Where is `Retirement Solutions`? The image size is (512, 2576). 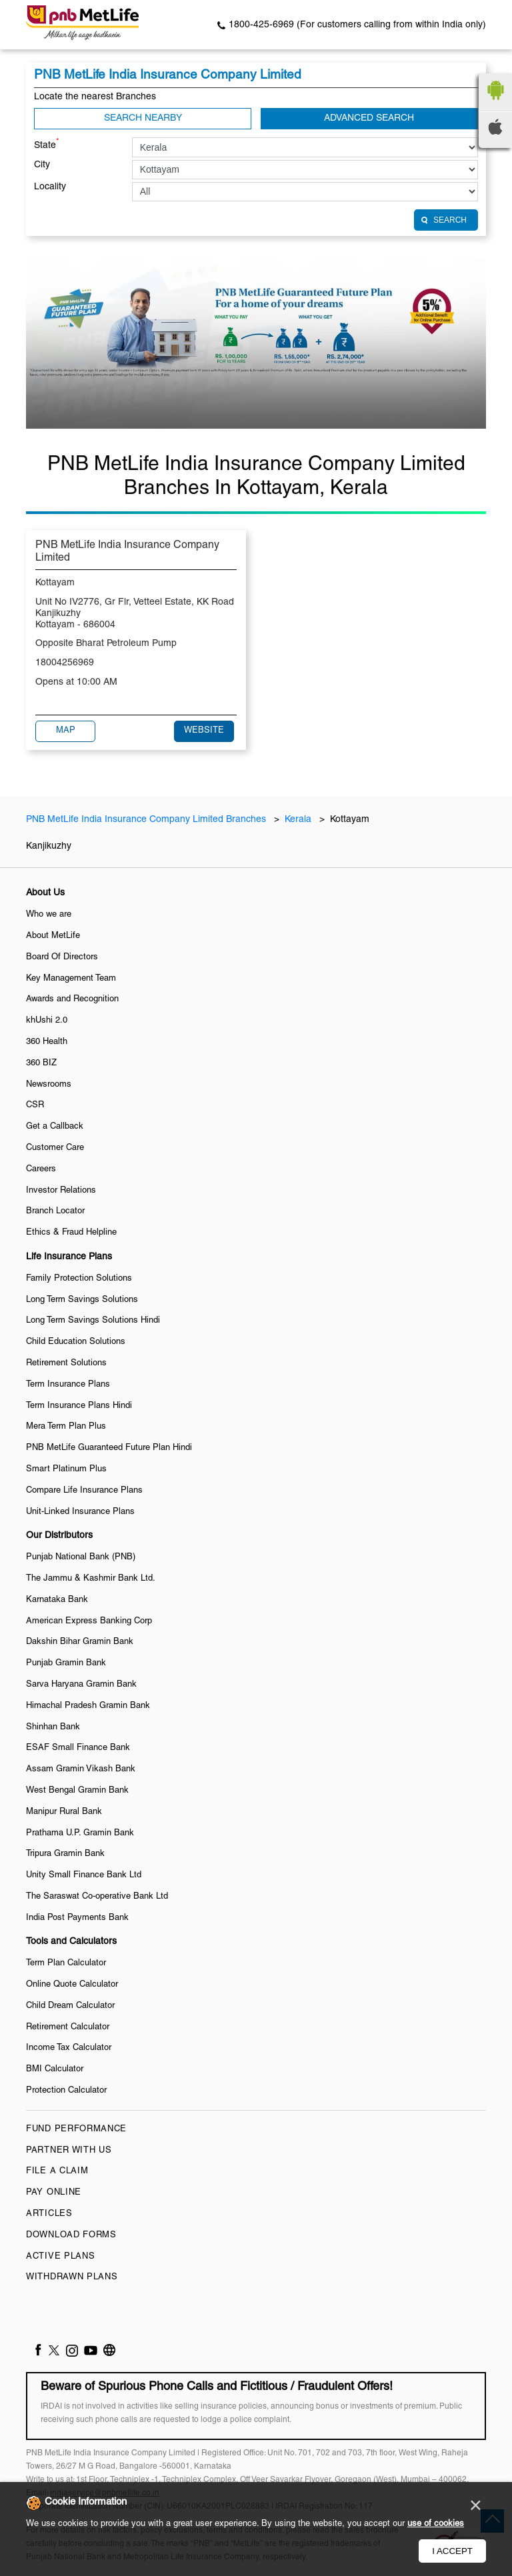 Retirement Solutions is located at coordinates (66, 1363).